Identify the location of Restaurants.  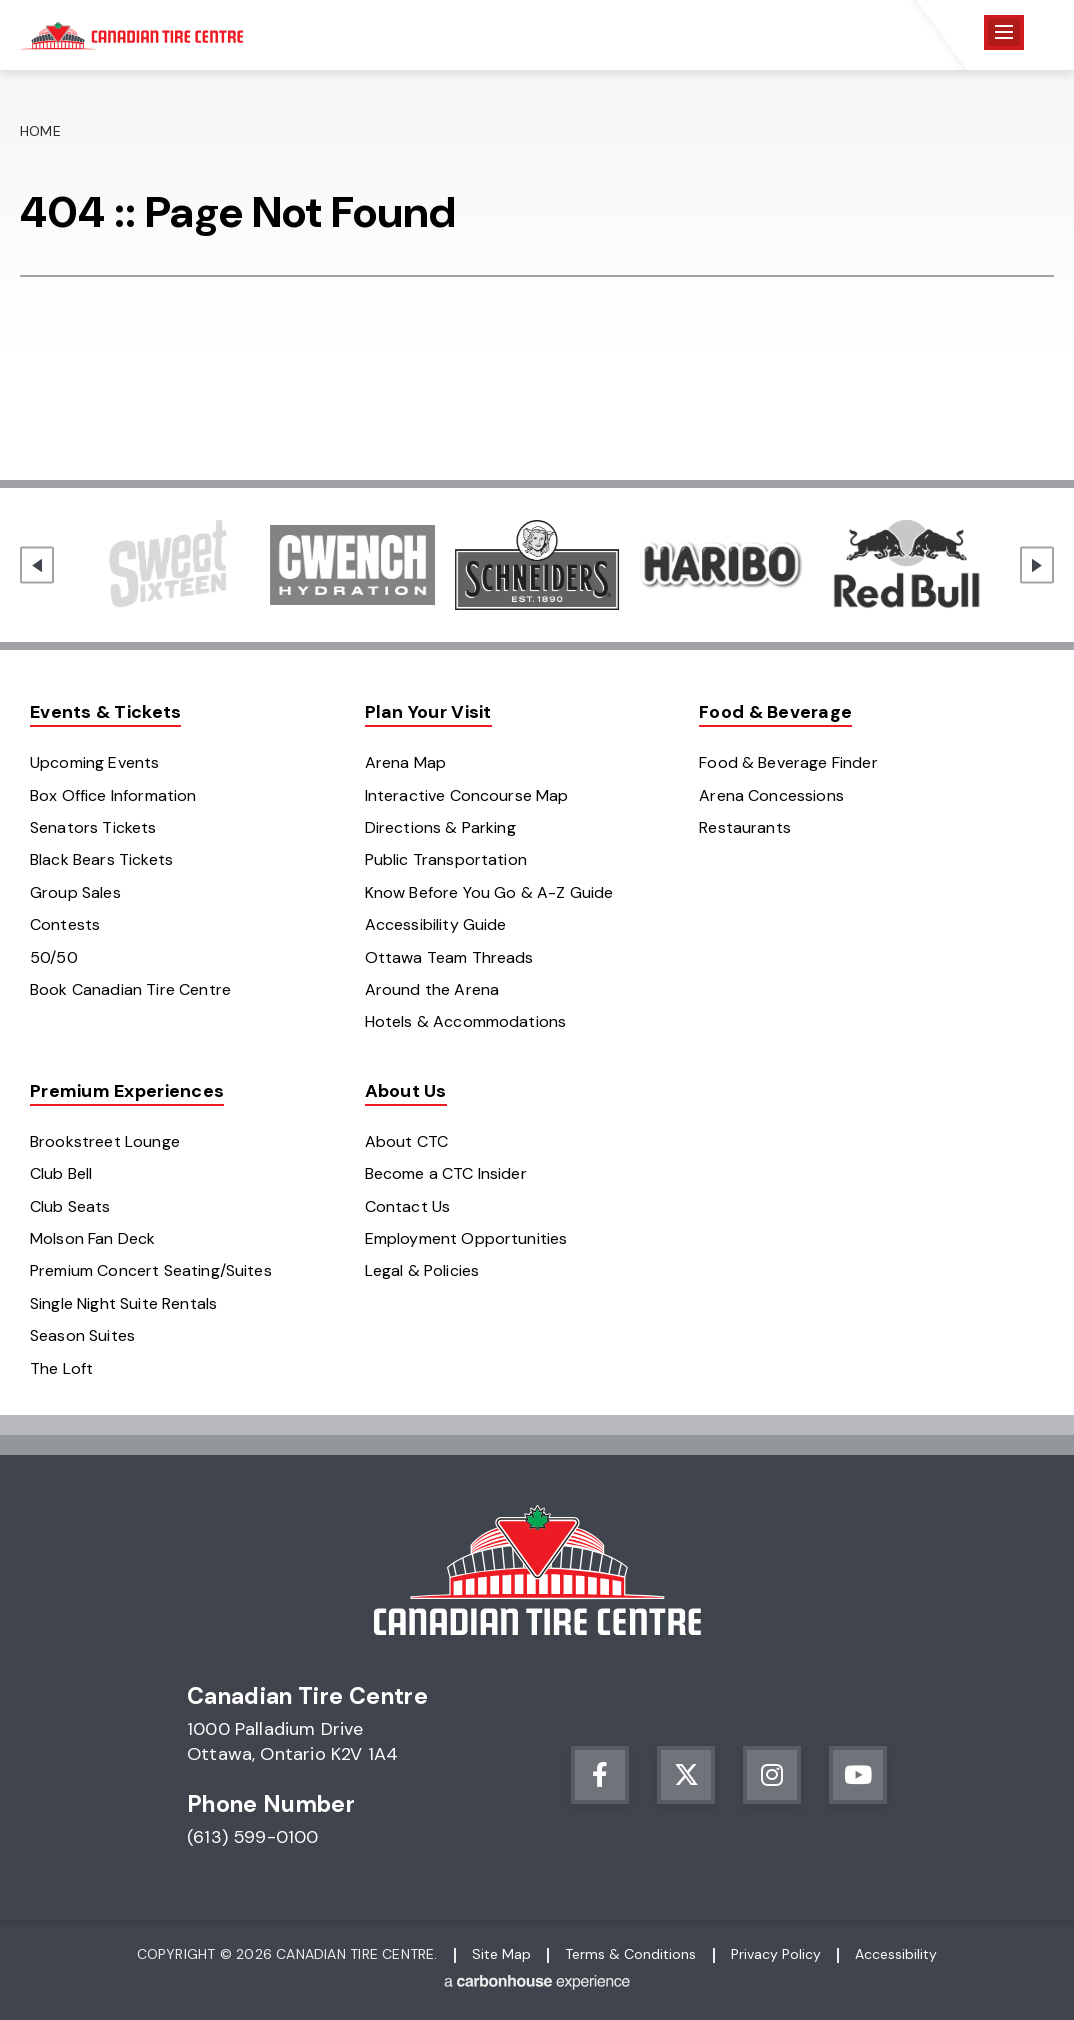
(745, 827).